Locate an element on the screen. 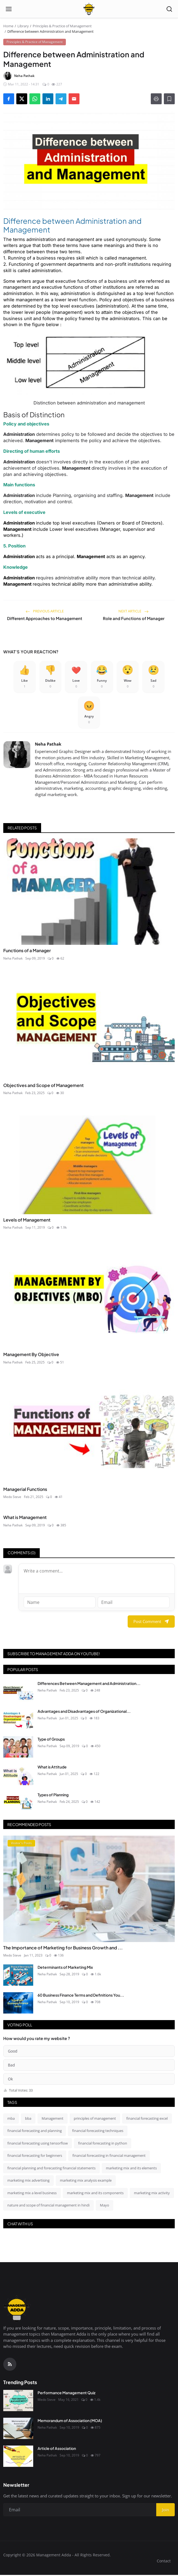  Mayo is located at coordinates (104, 2206).